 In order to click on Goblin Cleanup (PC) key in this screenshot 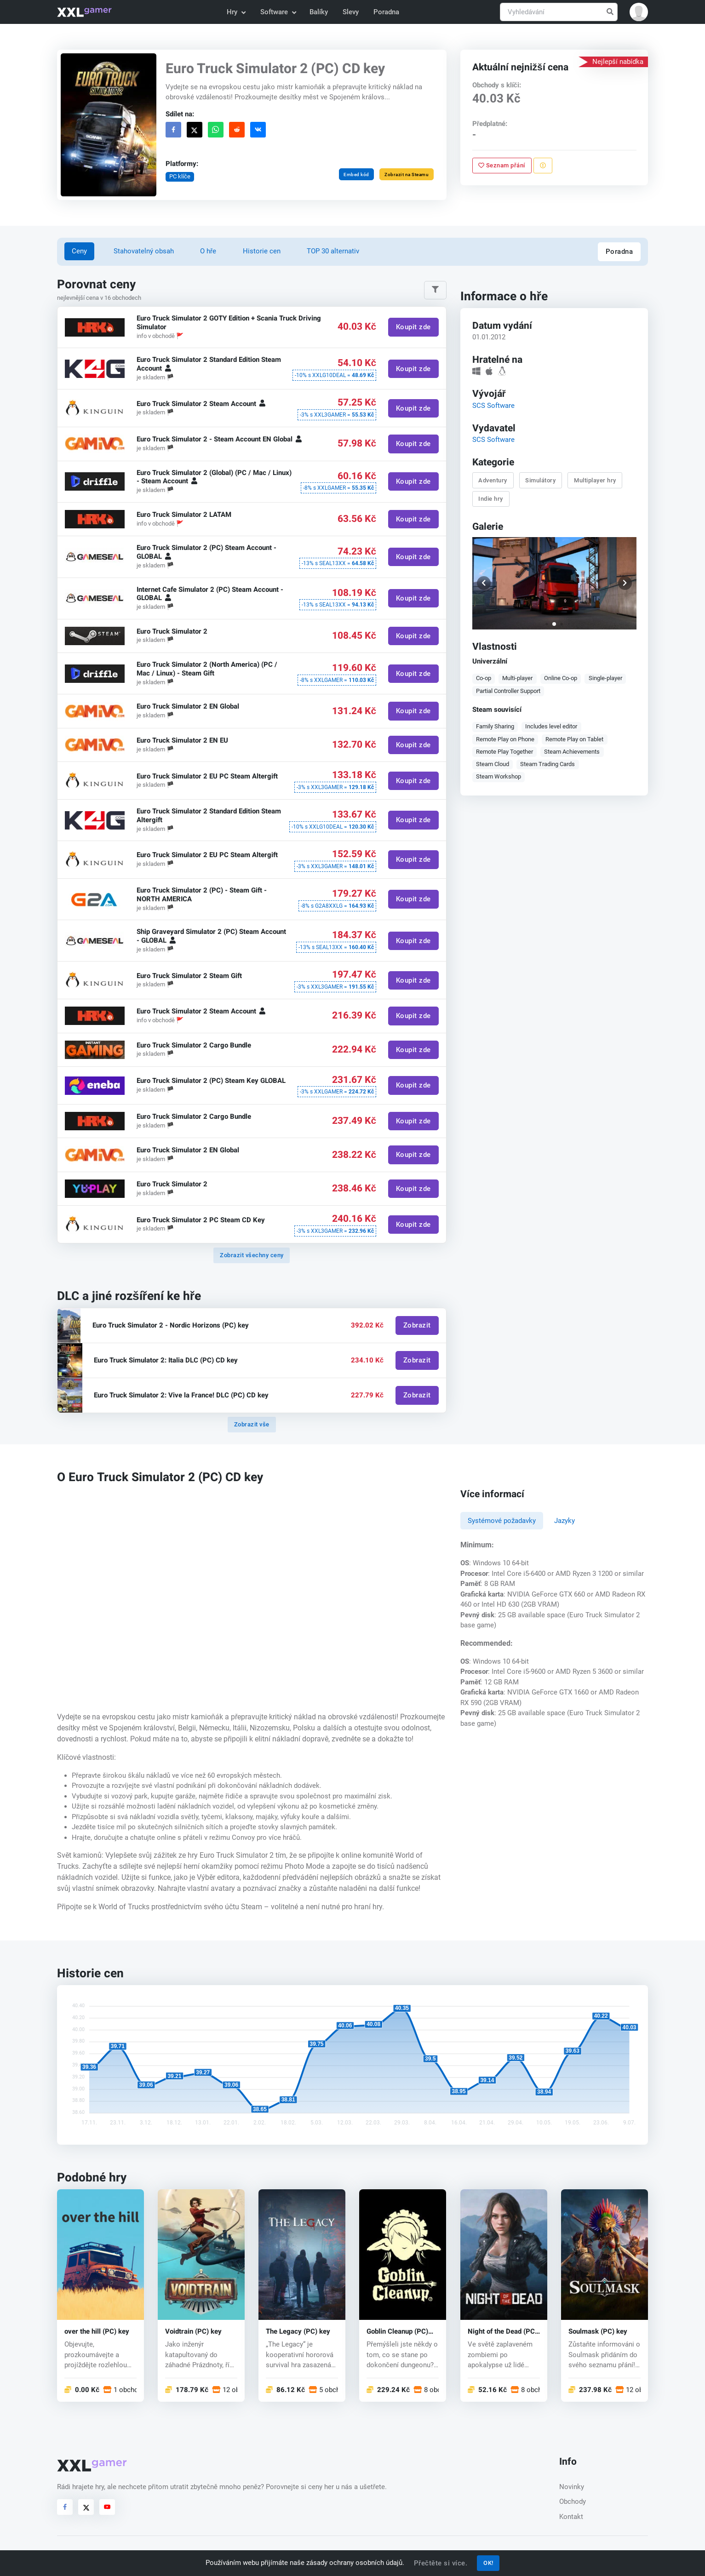, I will do `click(397, 2331)`.